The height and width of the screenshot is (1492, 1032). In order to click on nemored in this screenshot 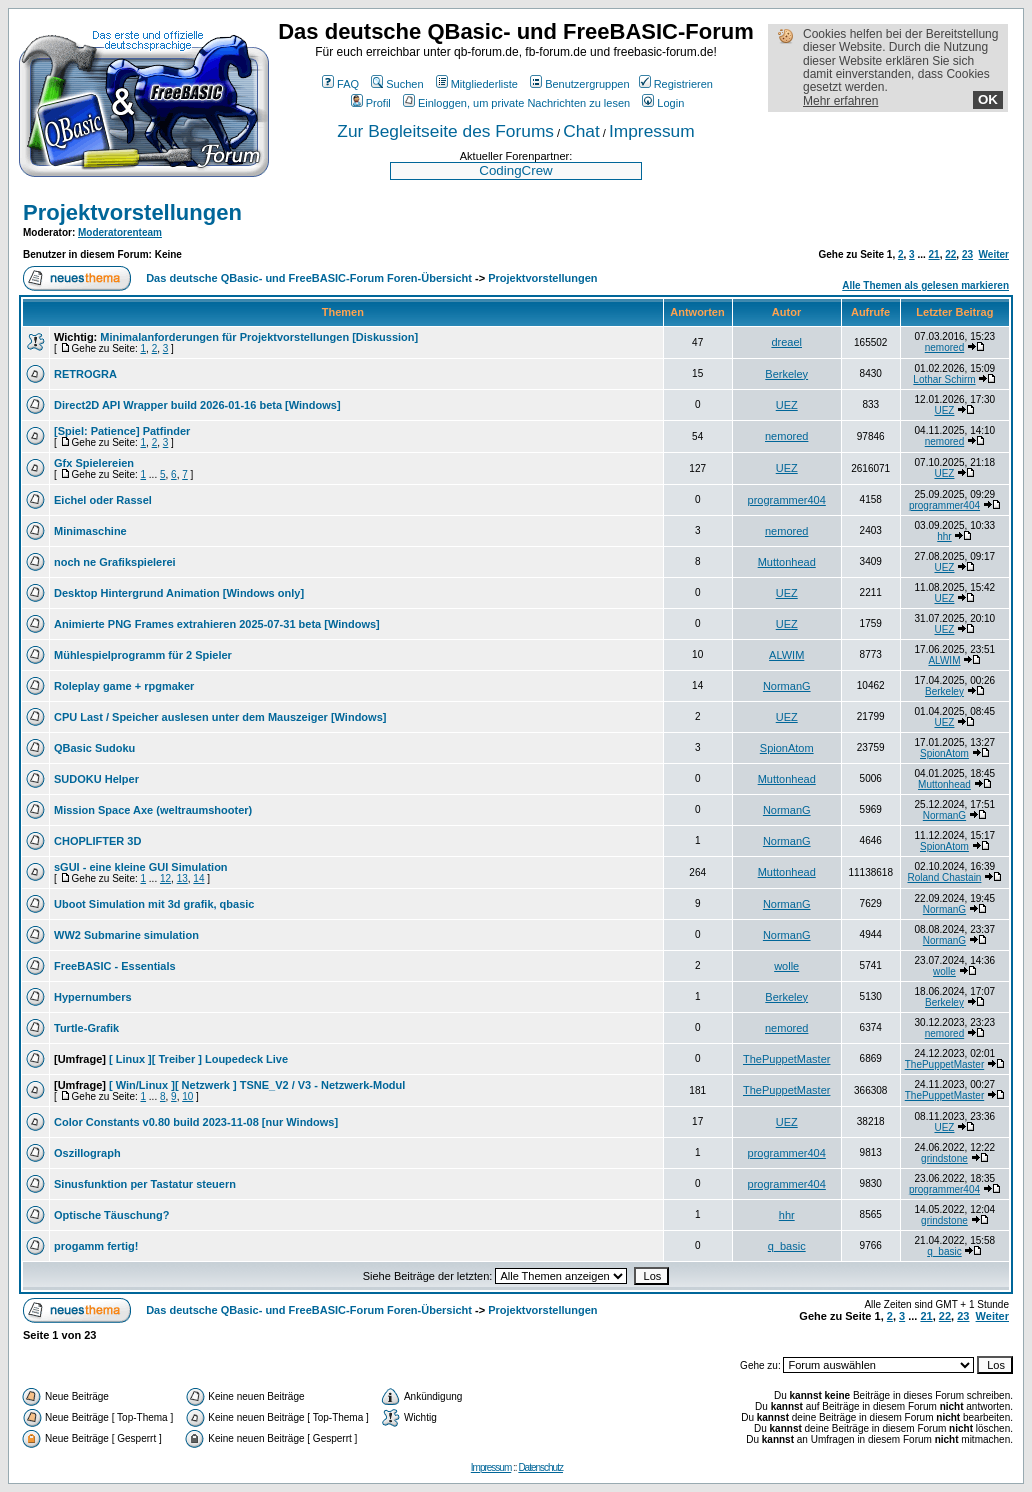, I will do `click(944, 347)`.